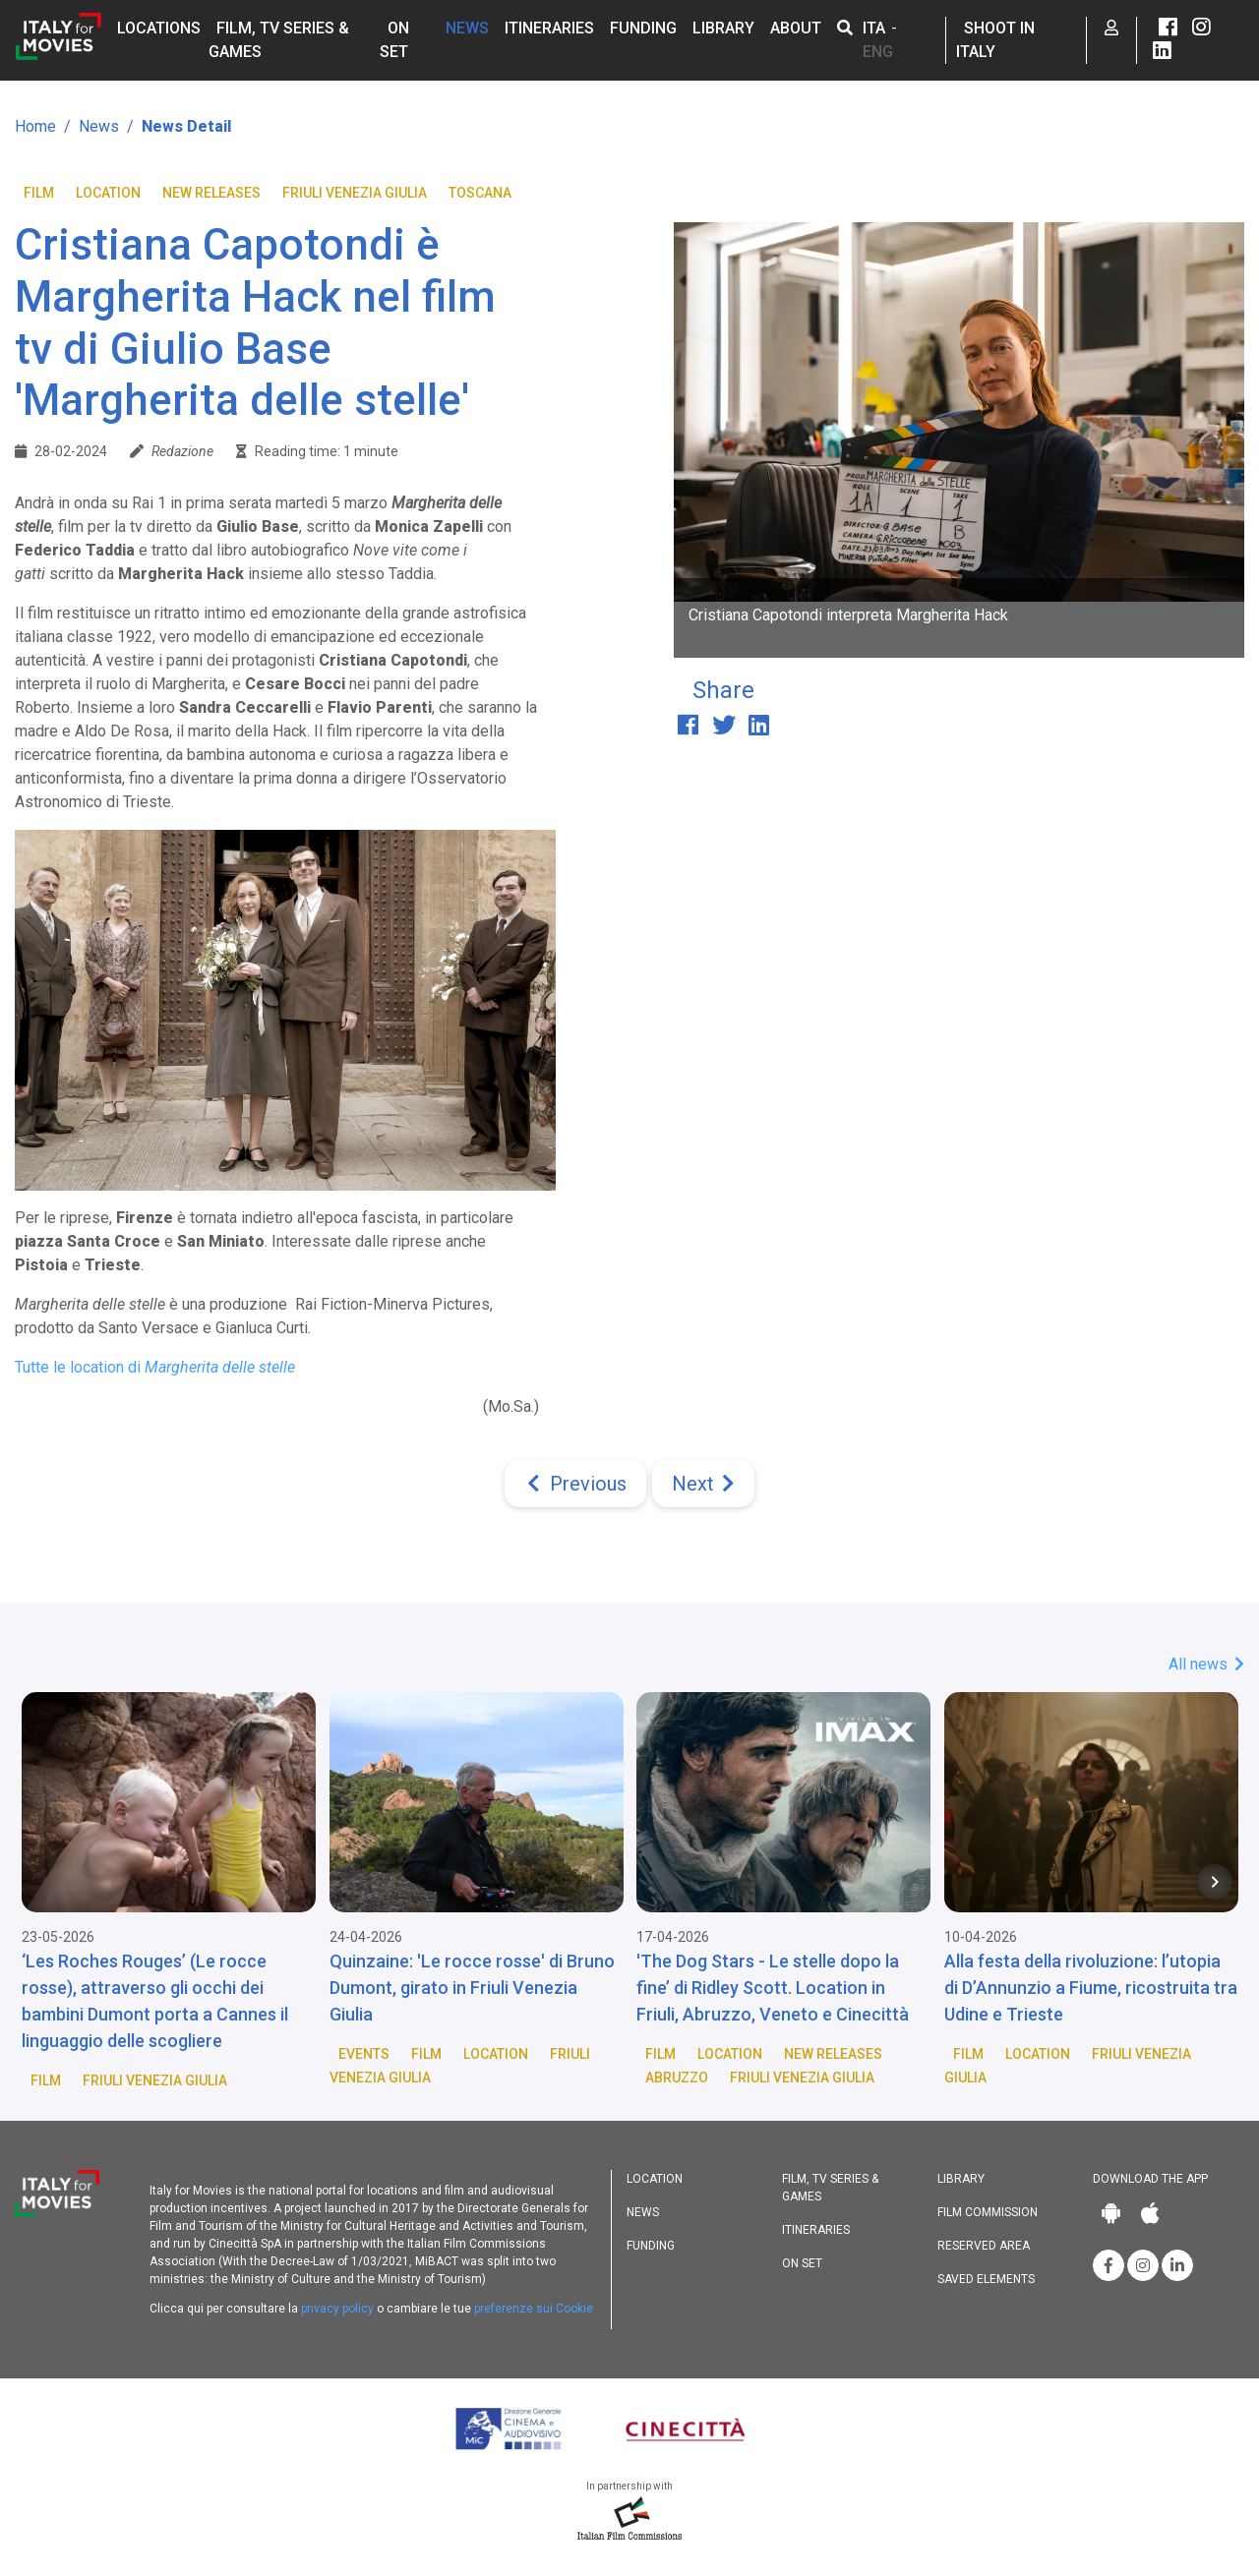 This screenshot has width=1259, height=2576. What do you see at coordinates (676, 2077) in the screenshot?
I see `Abruzzo` at bounding box center [676, 2077].